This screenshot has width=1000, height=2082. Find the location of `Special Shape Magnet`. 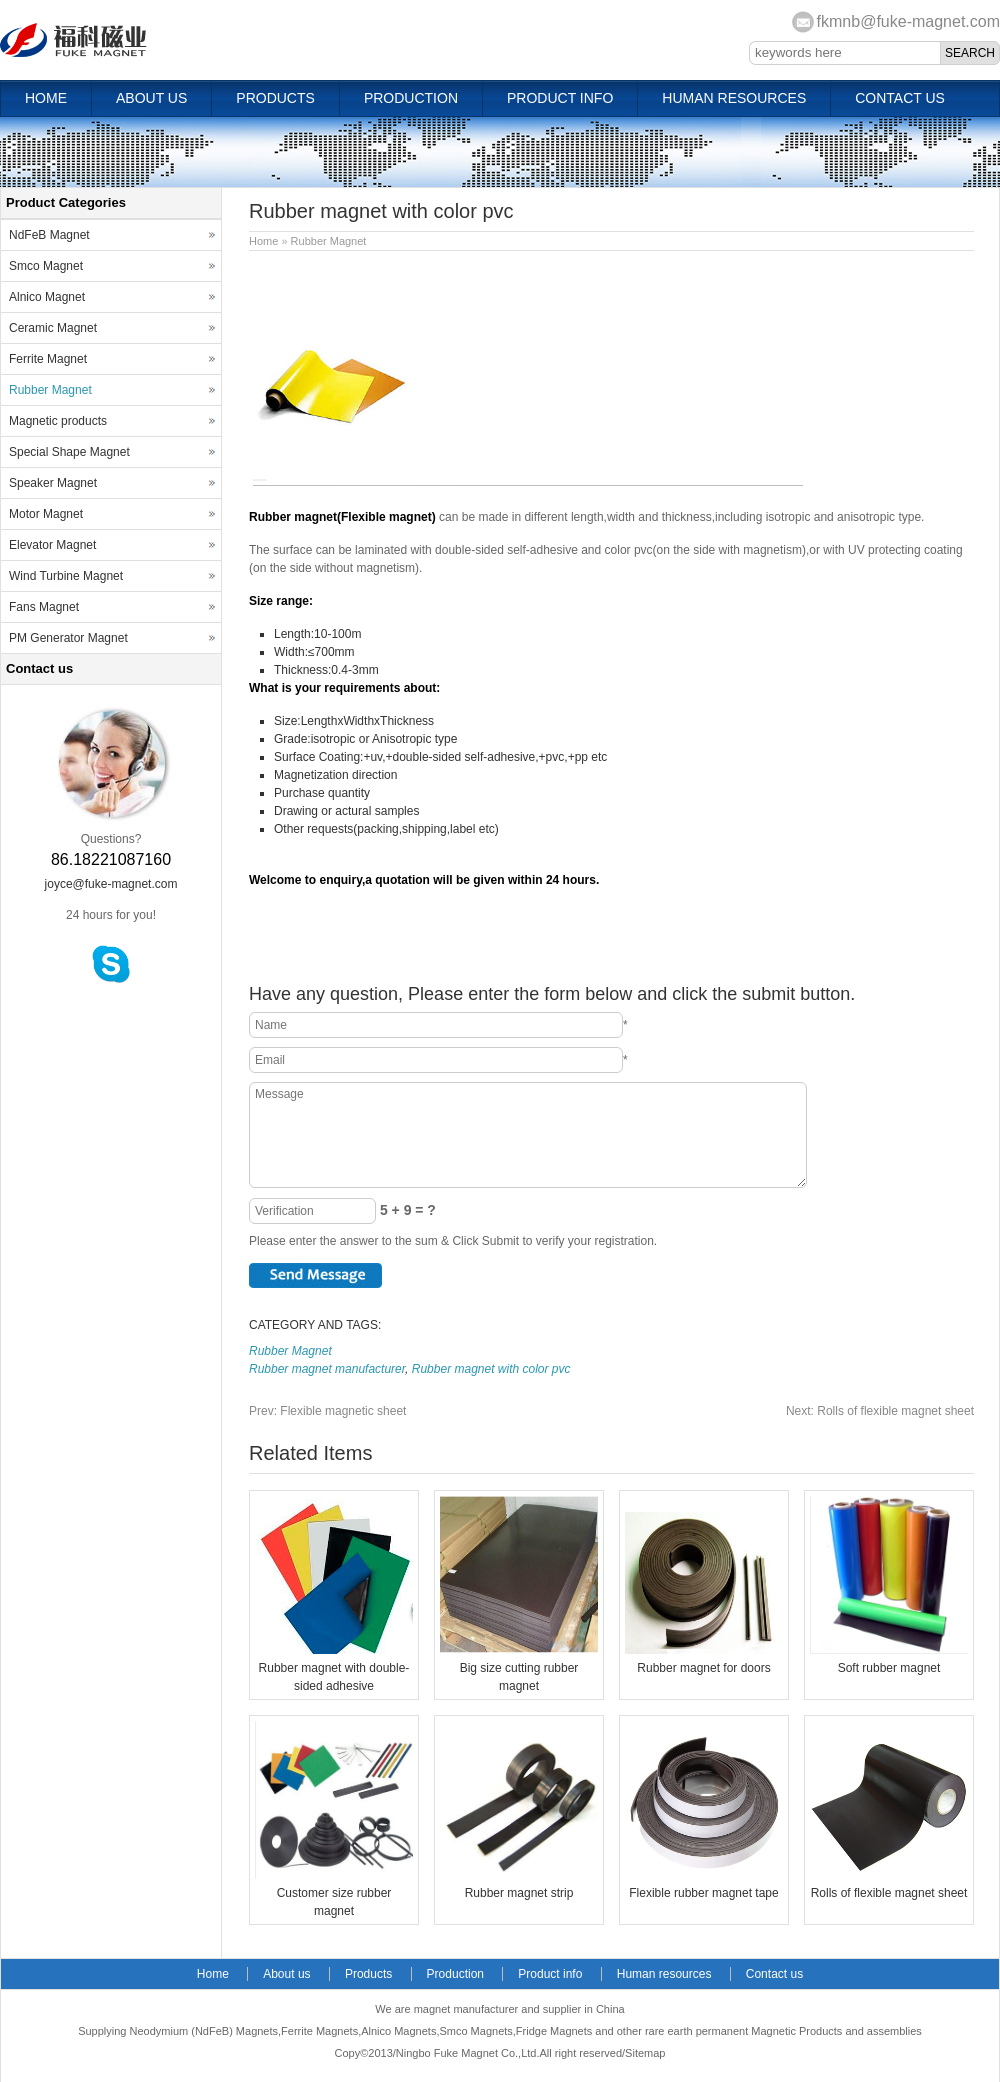

Special Shape Magnet is located at coordinates (69, 452).